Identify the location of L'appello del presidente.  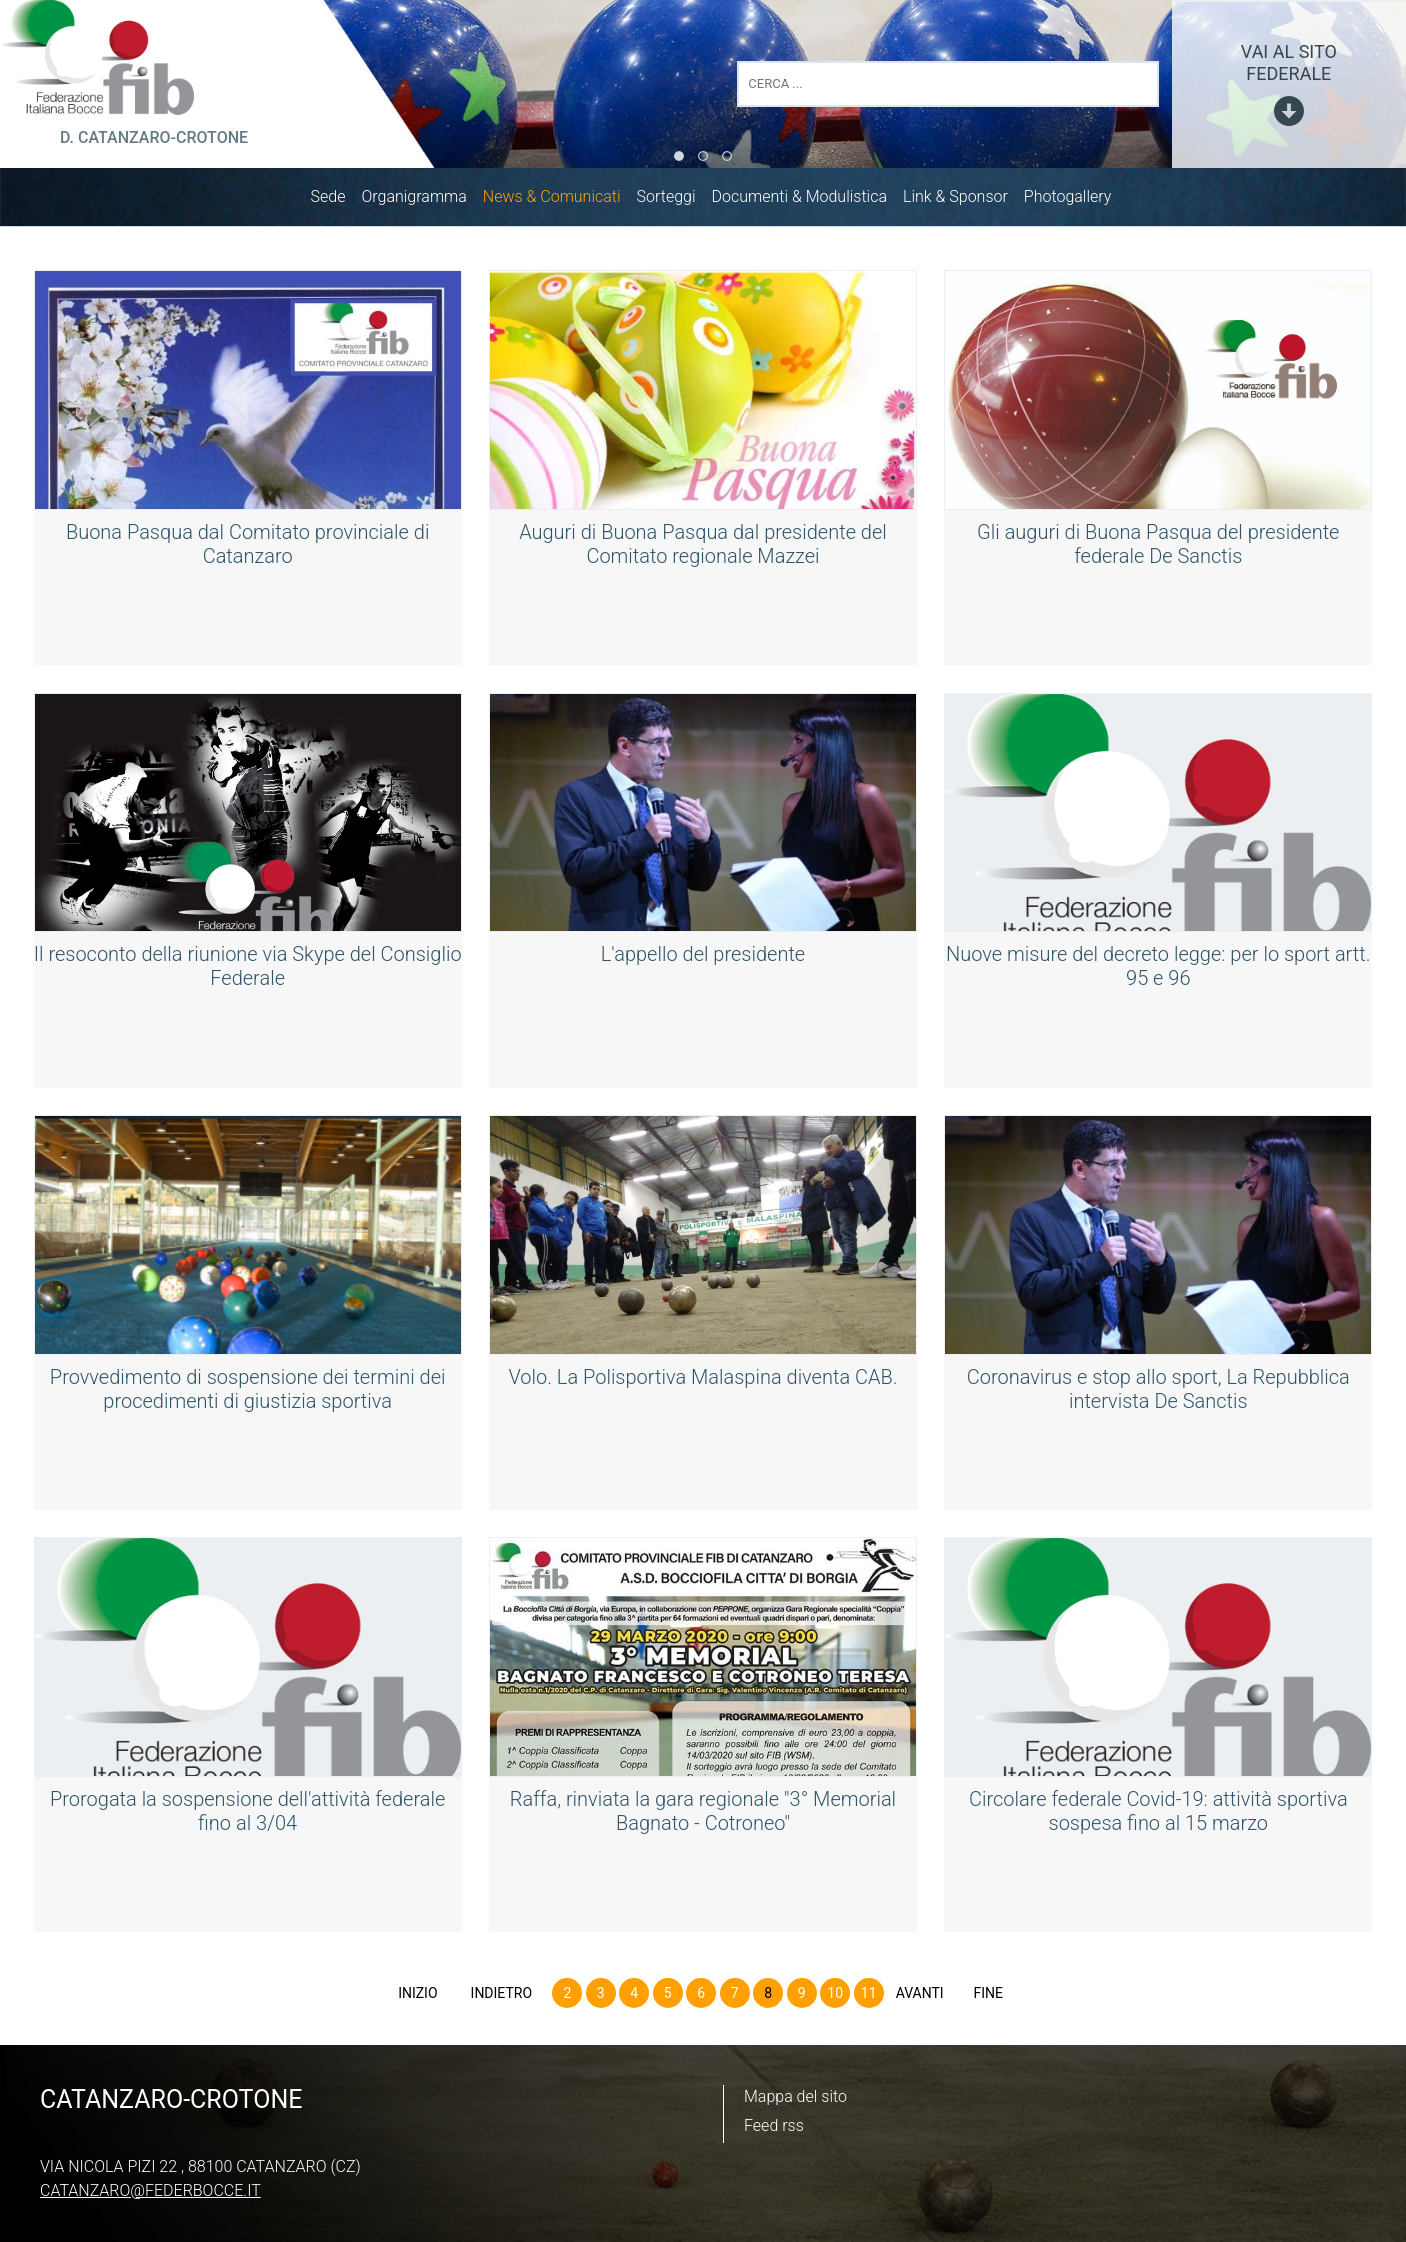
(703, 958).